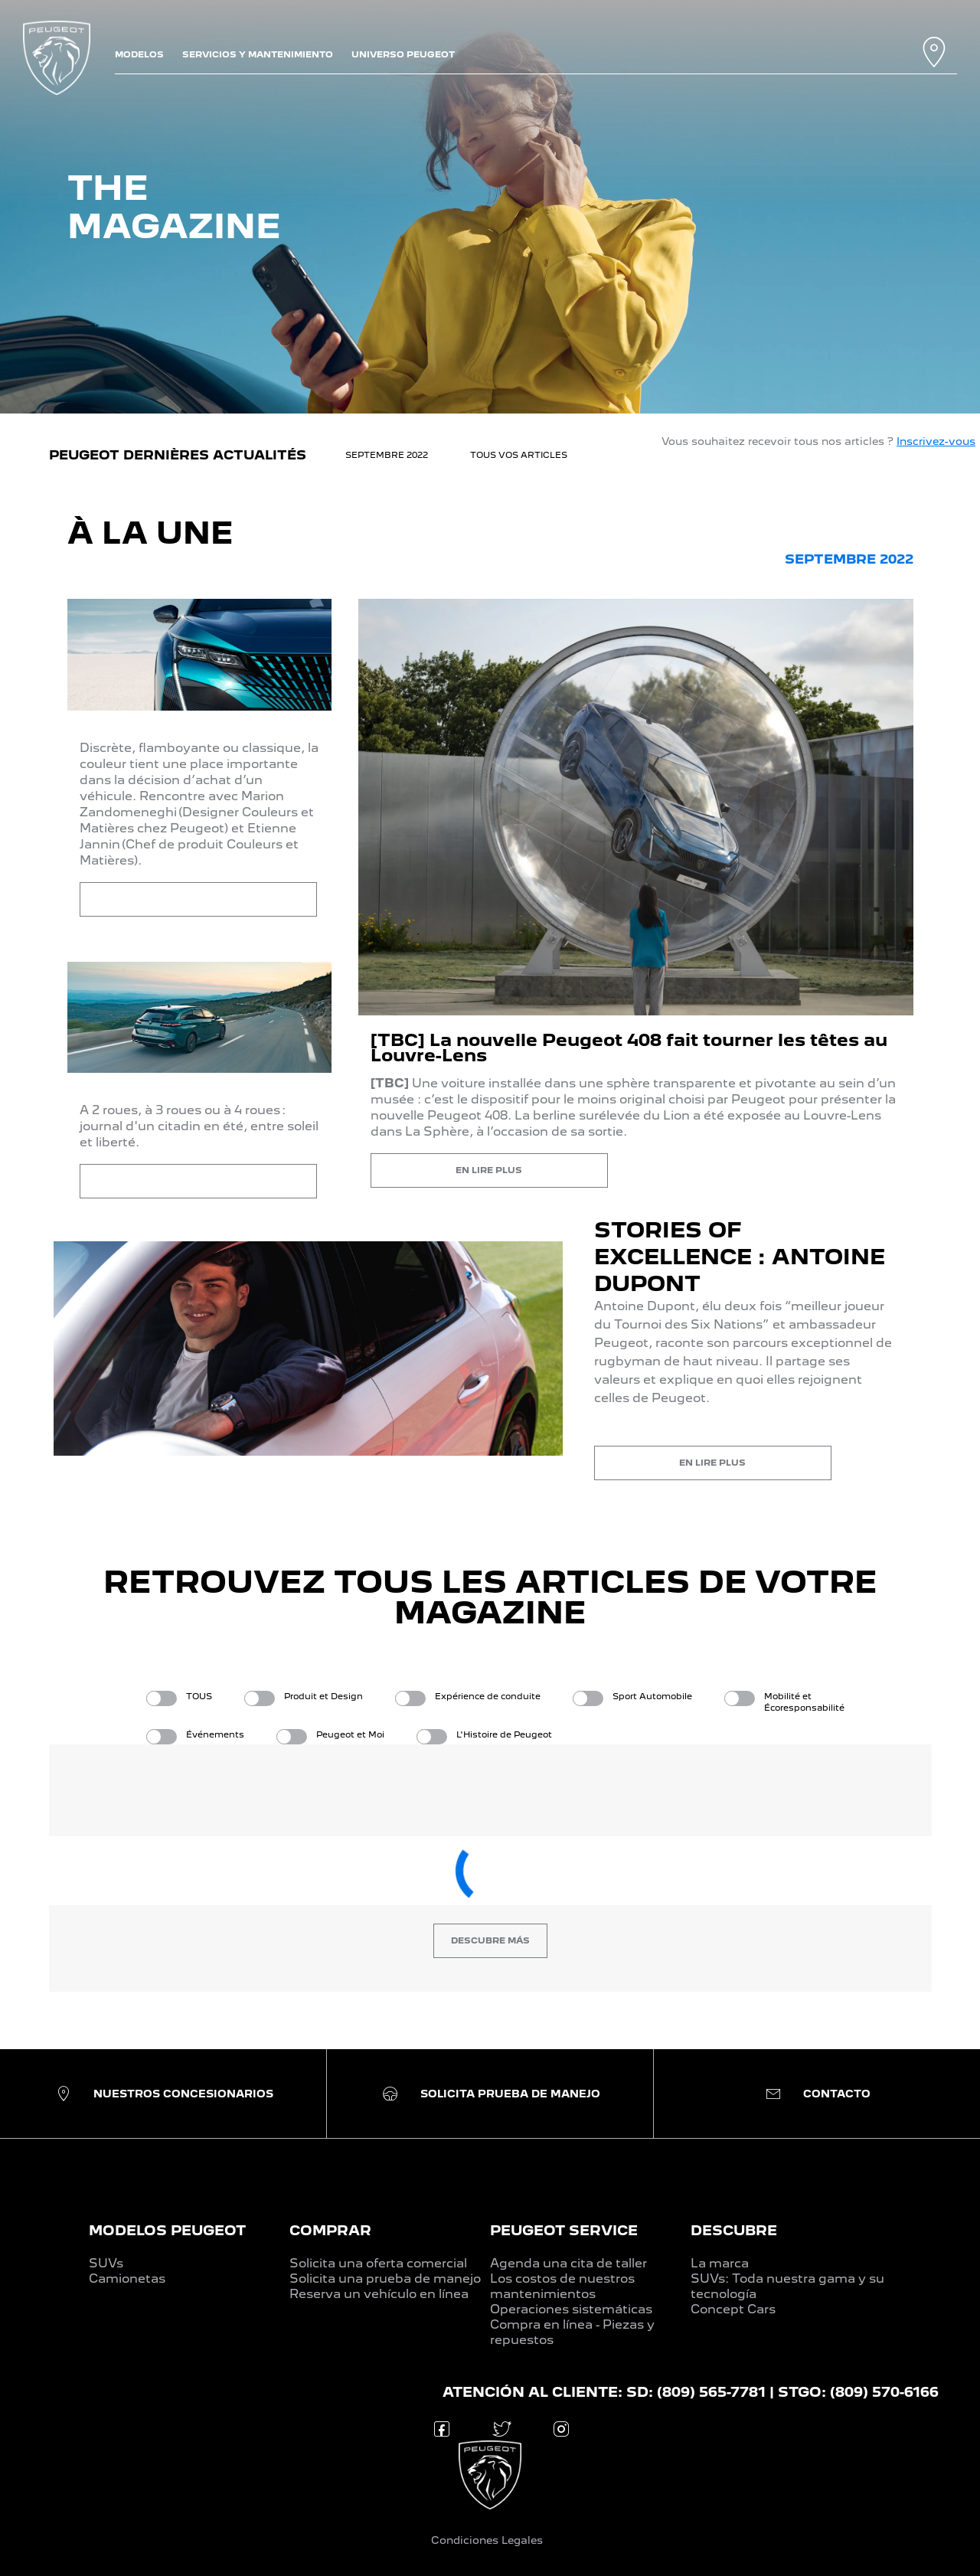  What do you see at coordinates (379, 2294) in the screenshot?
I see `Reserva un vehículo en línea` at bounding box center [379, 2294].